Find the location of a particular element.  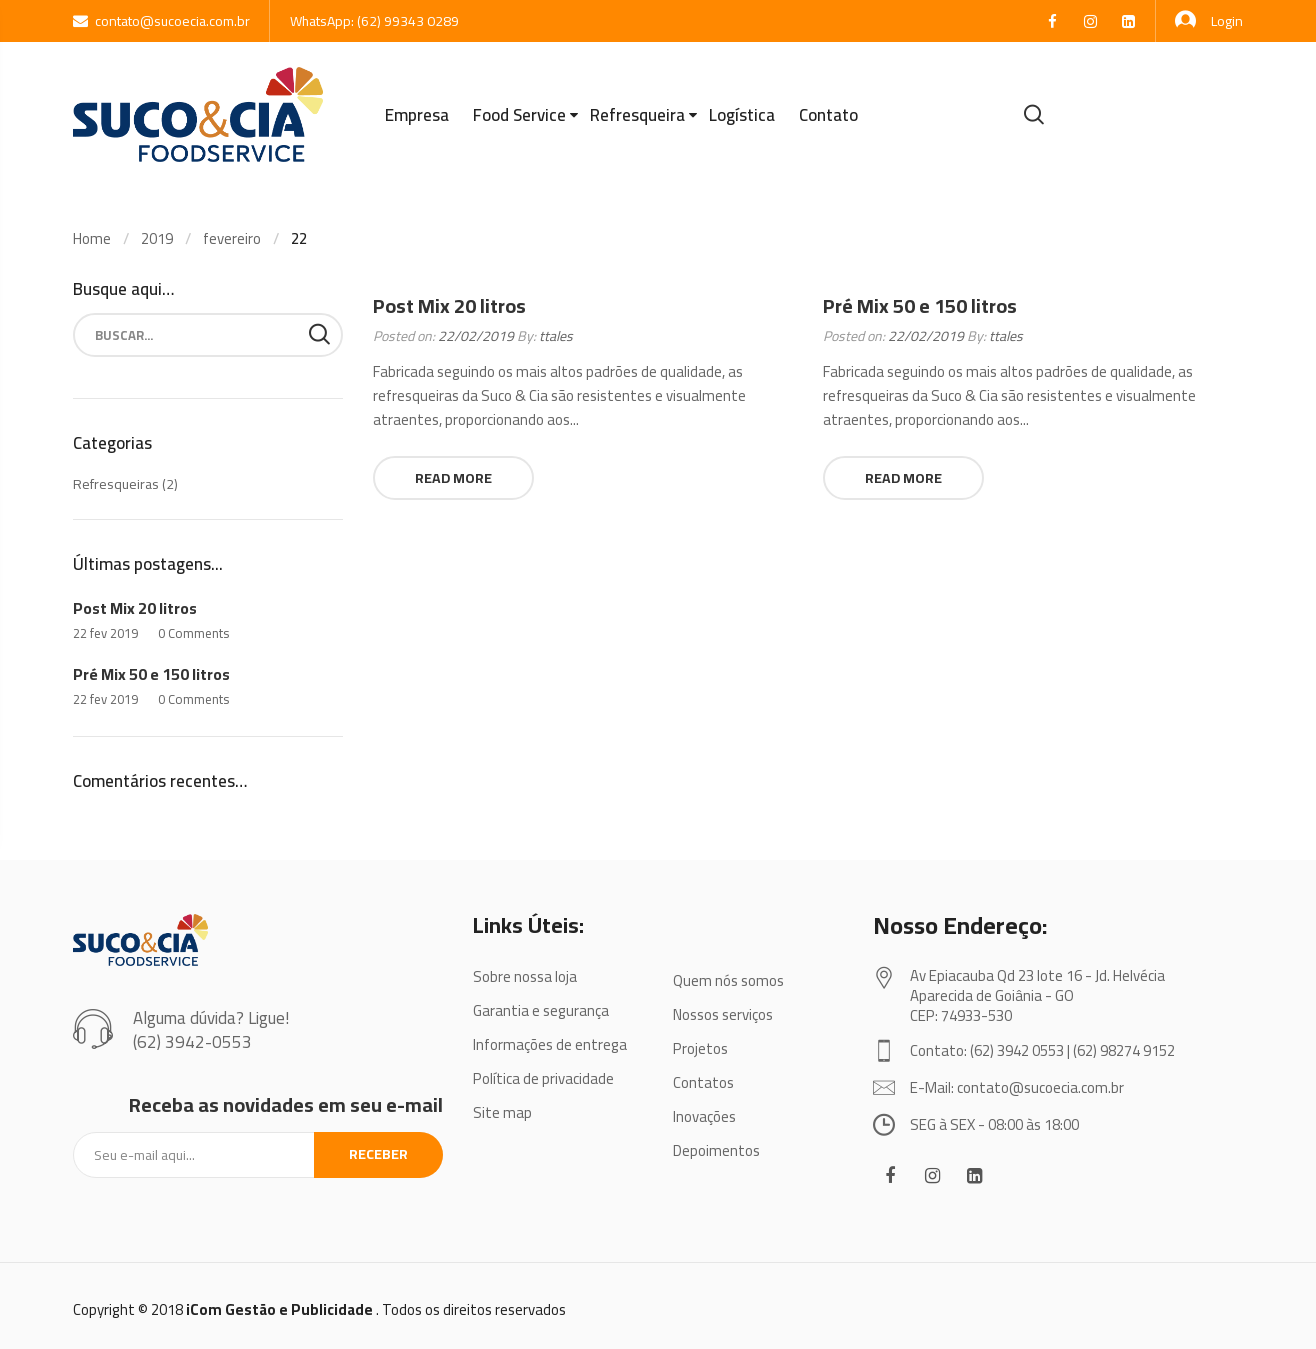

Pré Mix 50 e 150 litros is located at coordinates (920, 305).